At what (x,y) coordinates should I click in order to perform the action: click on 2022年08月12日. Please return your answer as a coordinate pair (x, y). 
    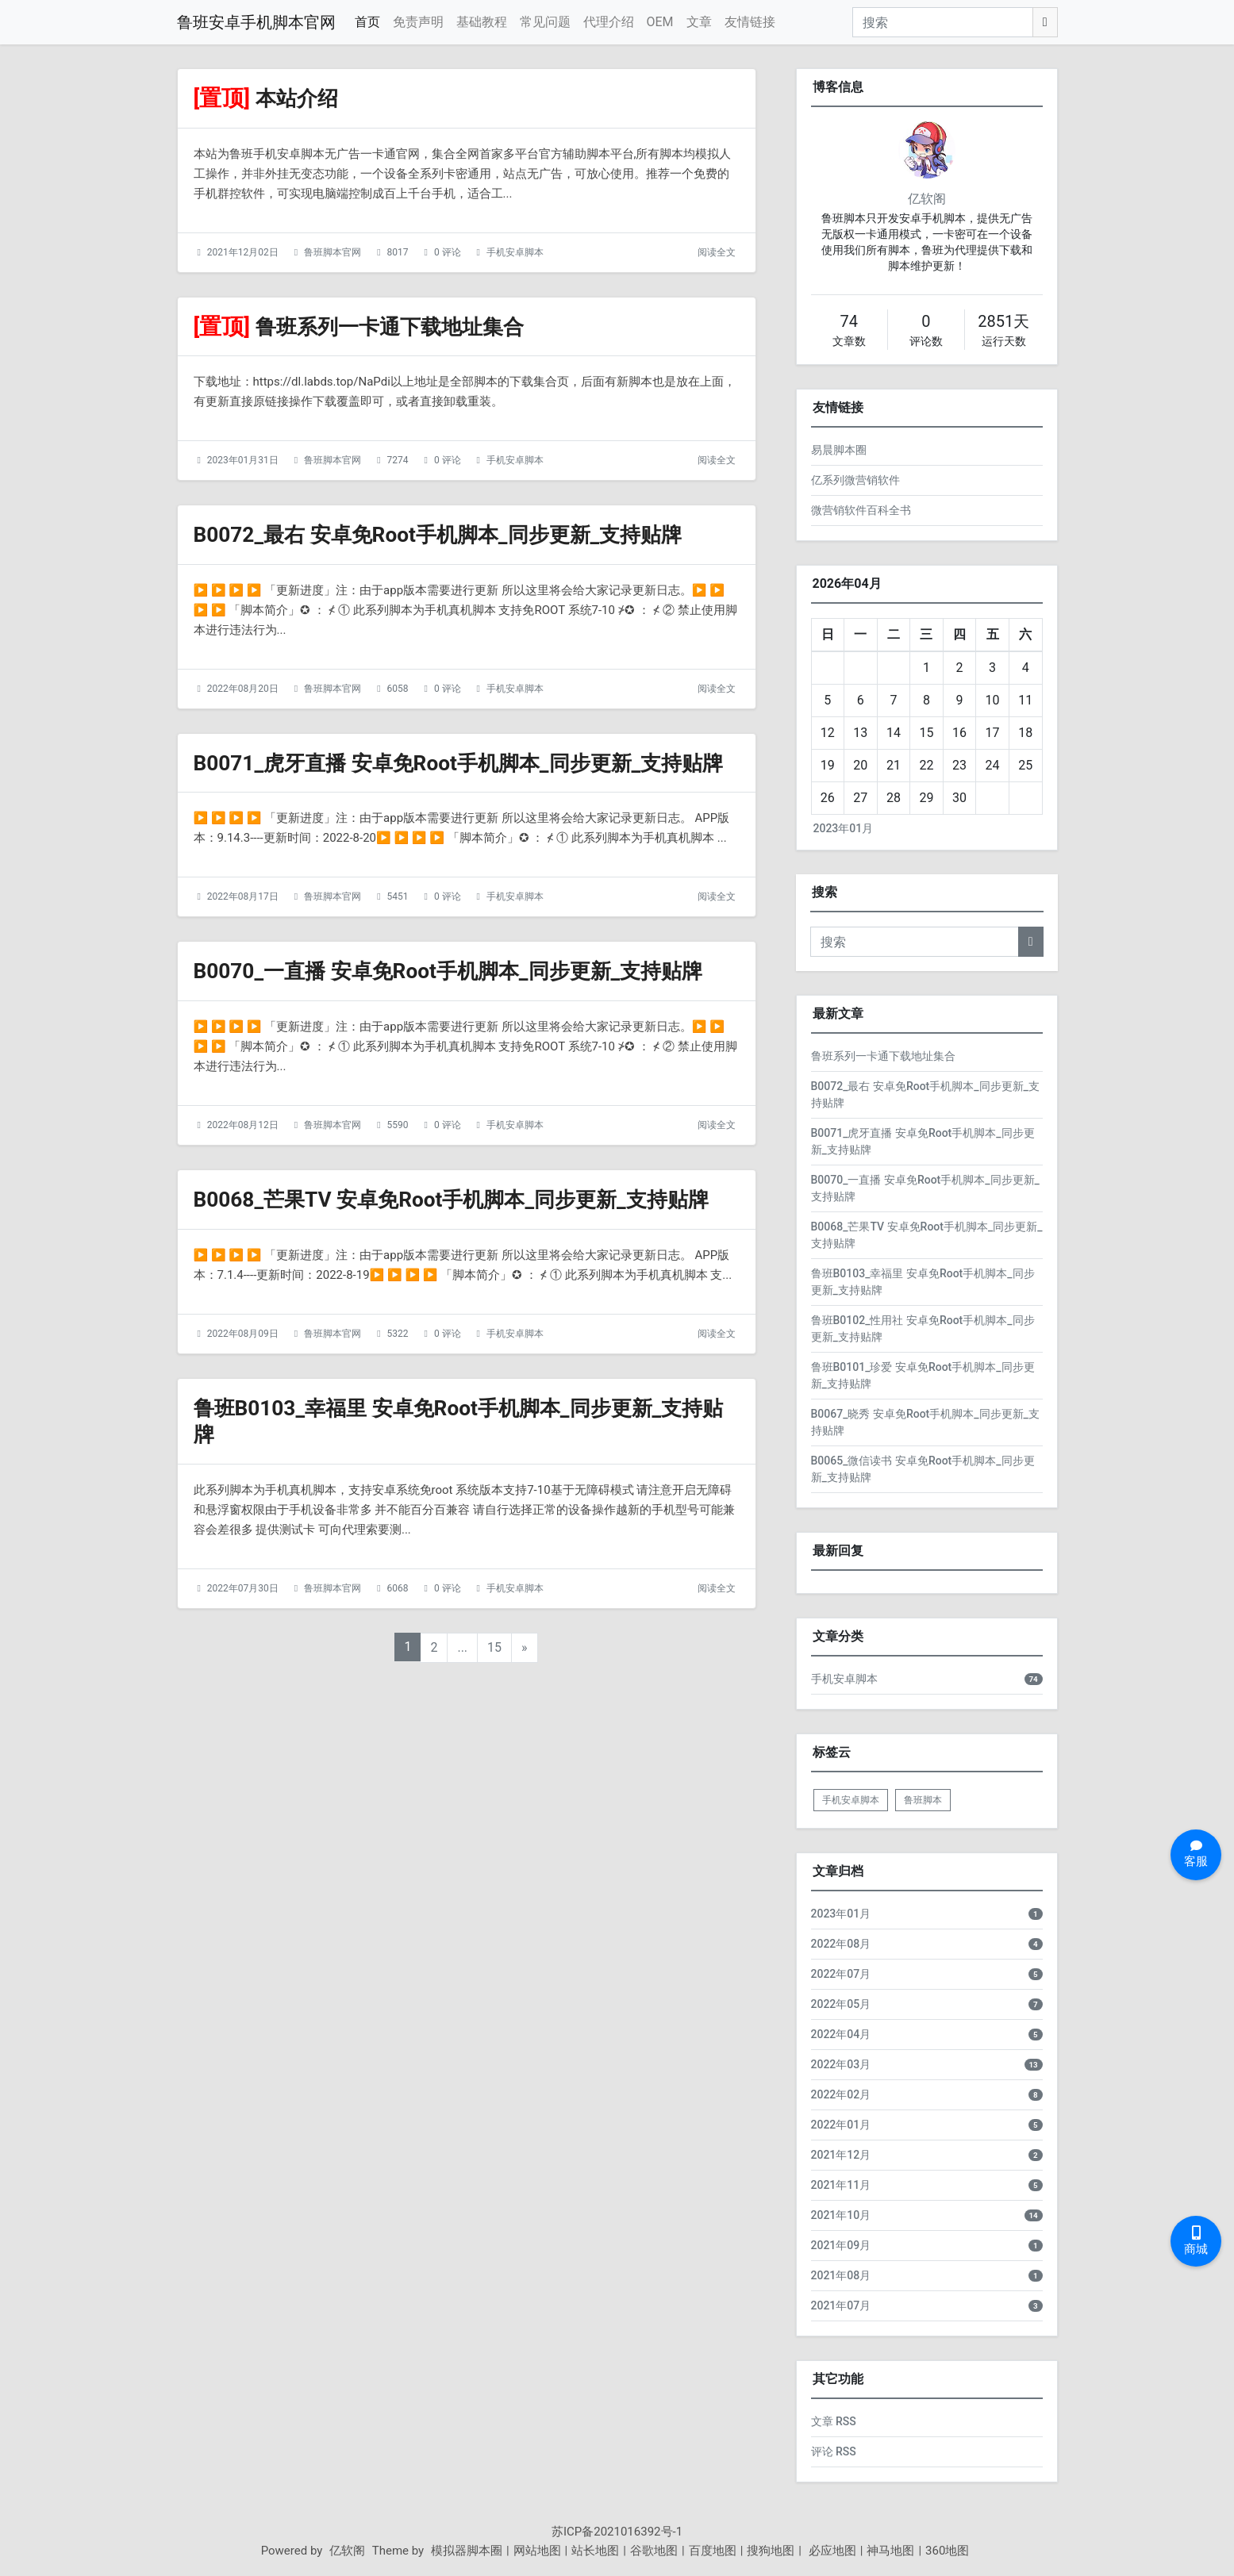
    Looking at the image, I should click on (243, 1178).